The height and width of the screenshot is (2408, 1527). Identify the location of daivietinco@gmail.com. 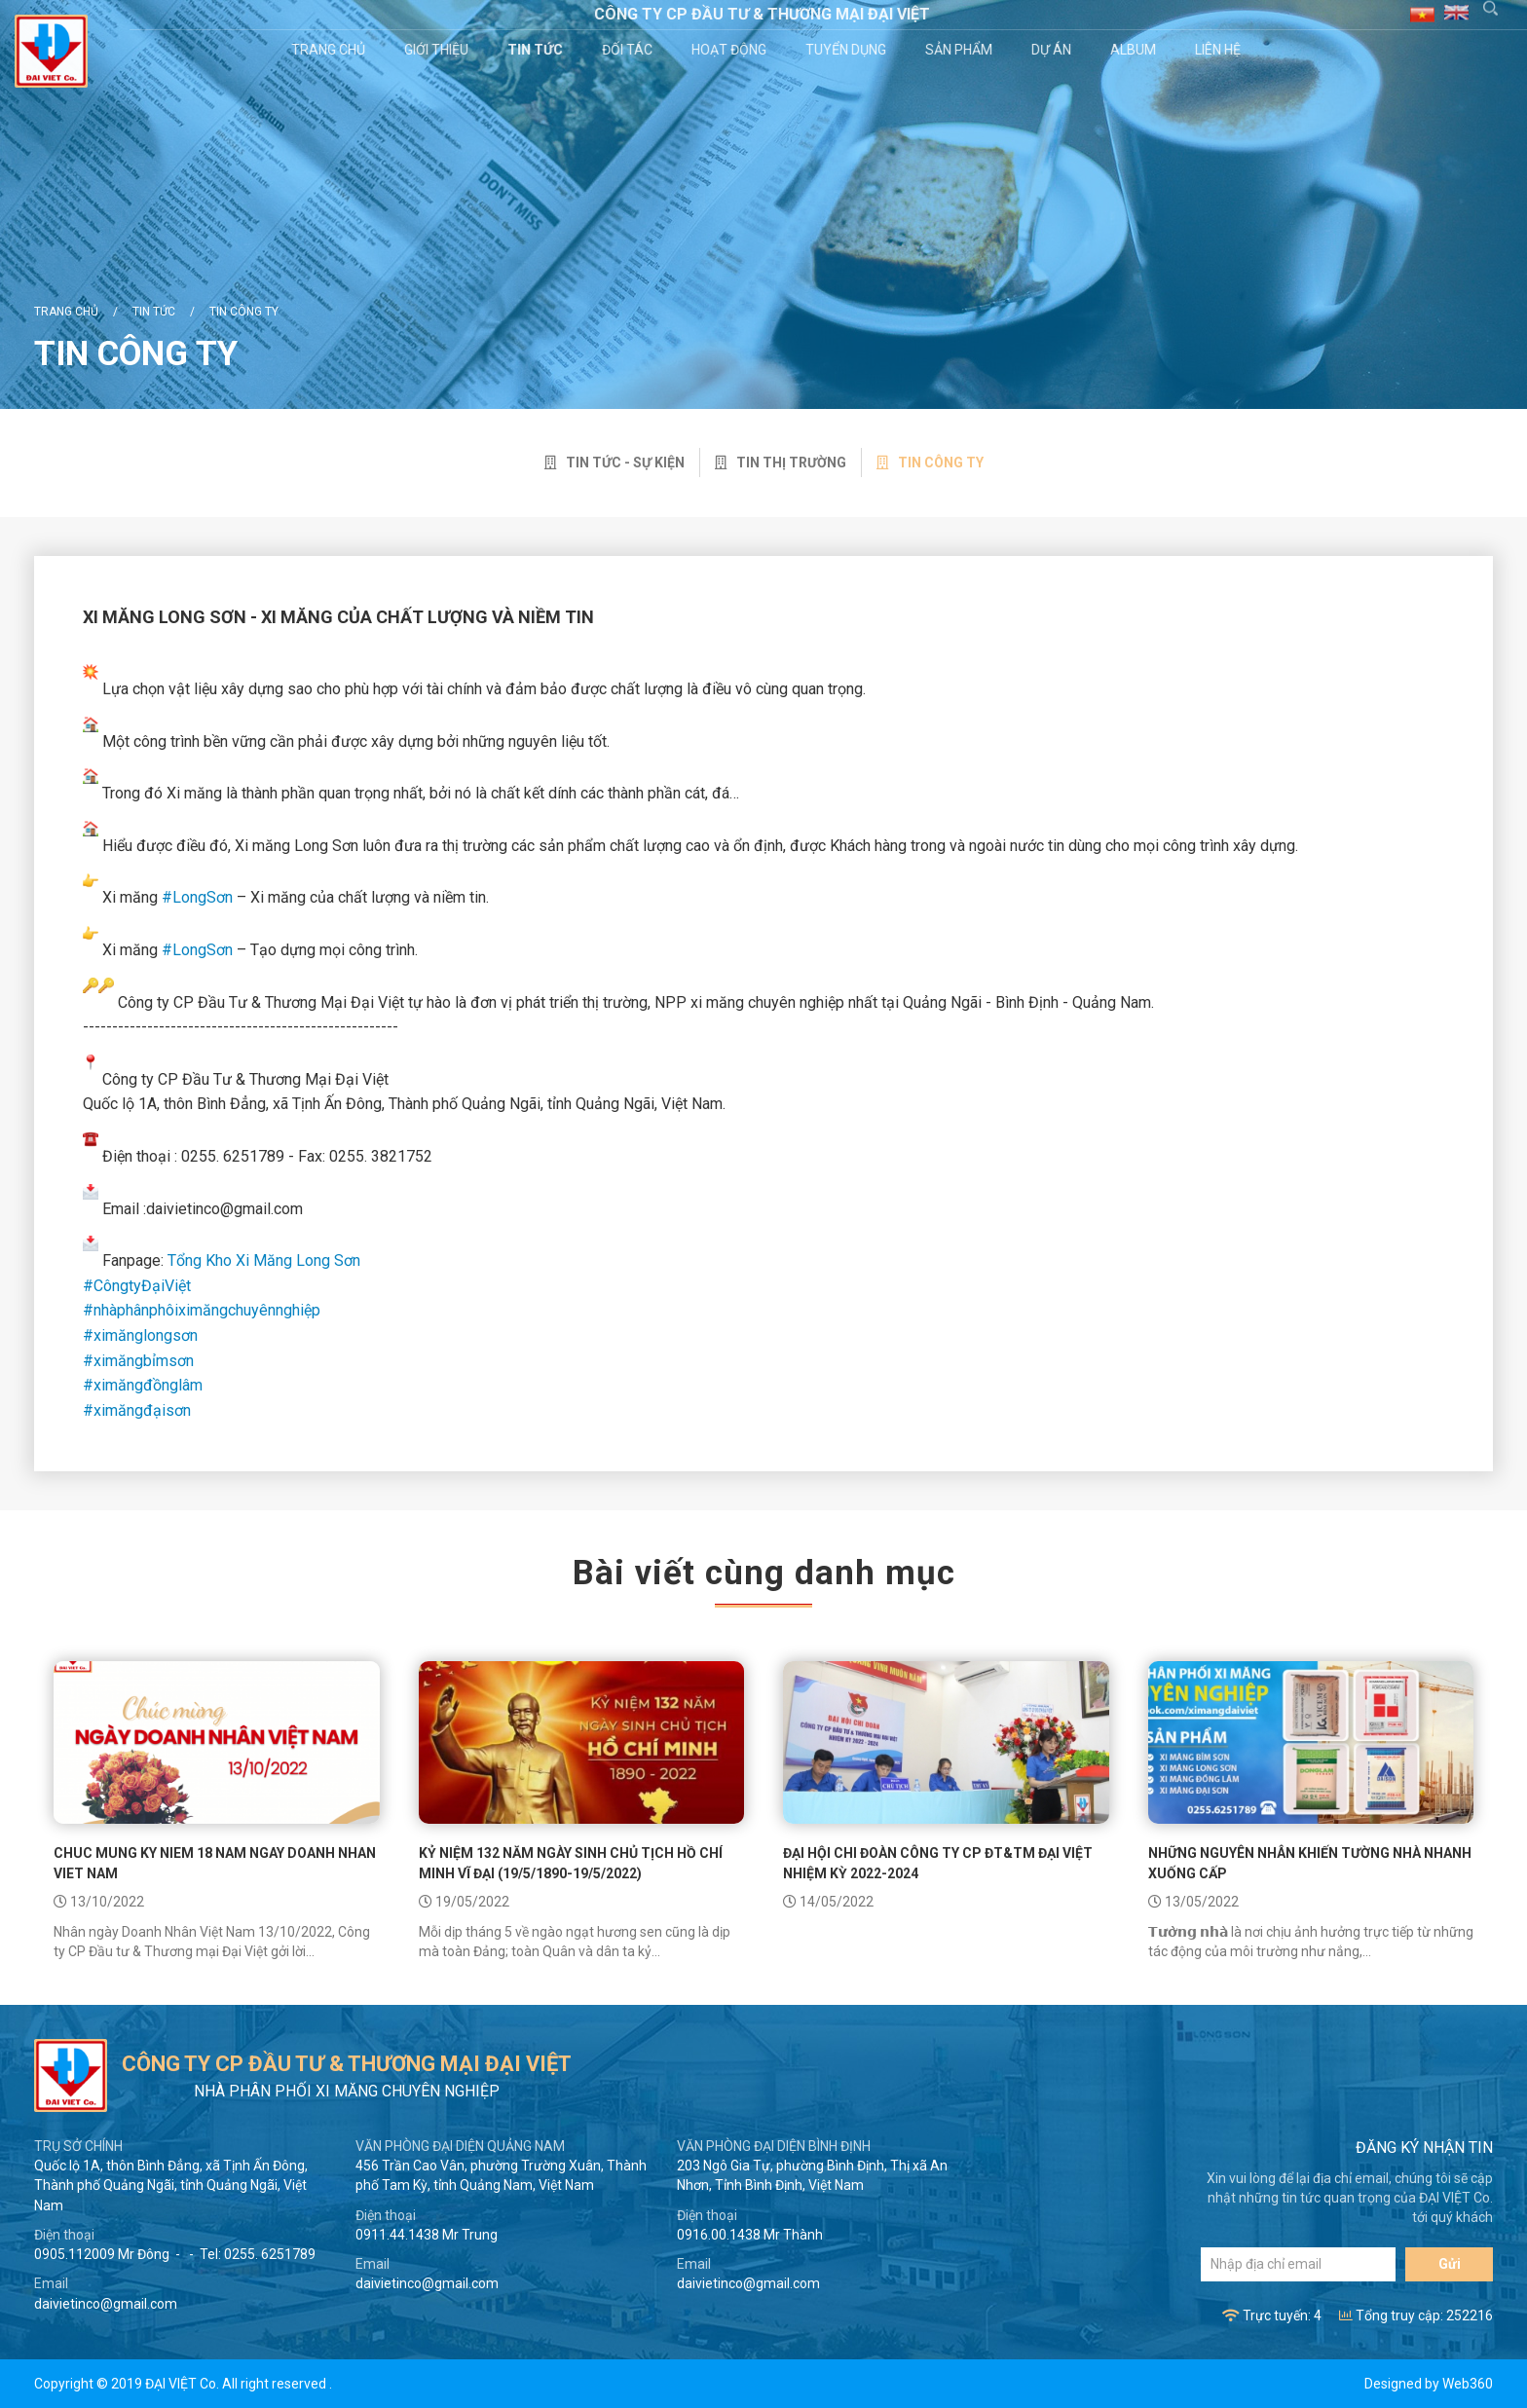
(105, 2304).